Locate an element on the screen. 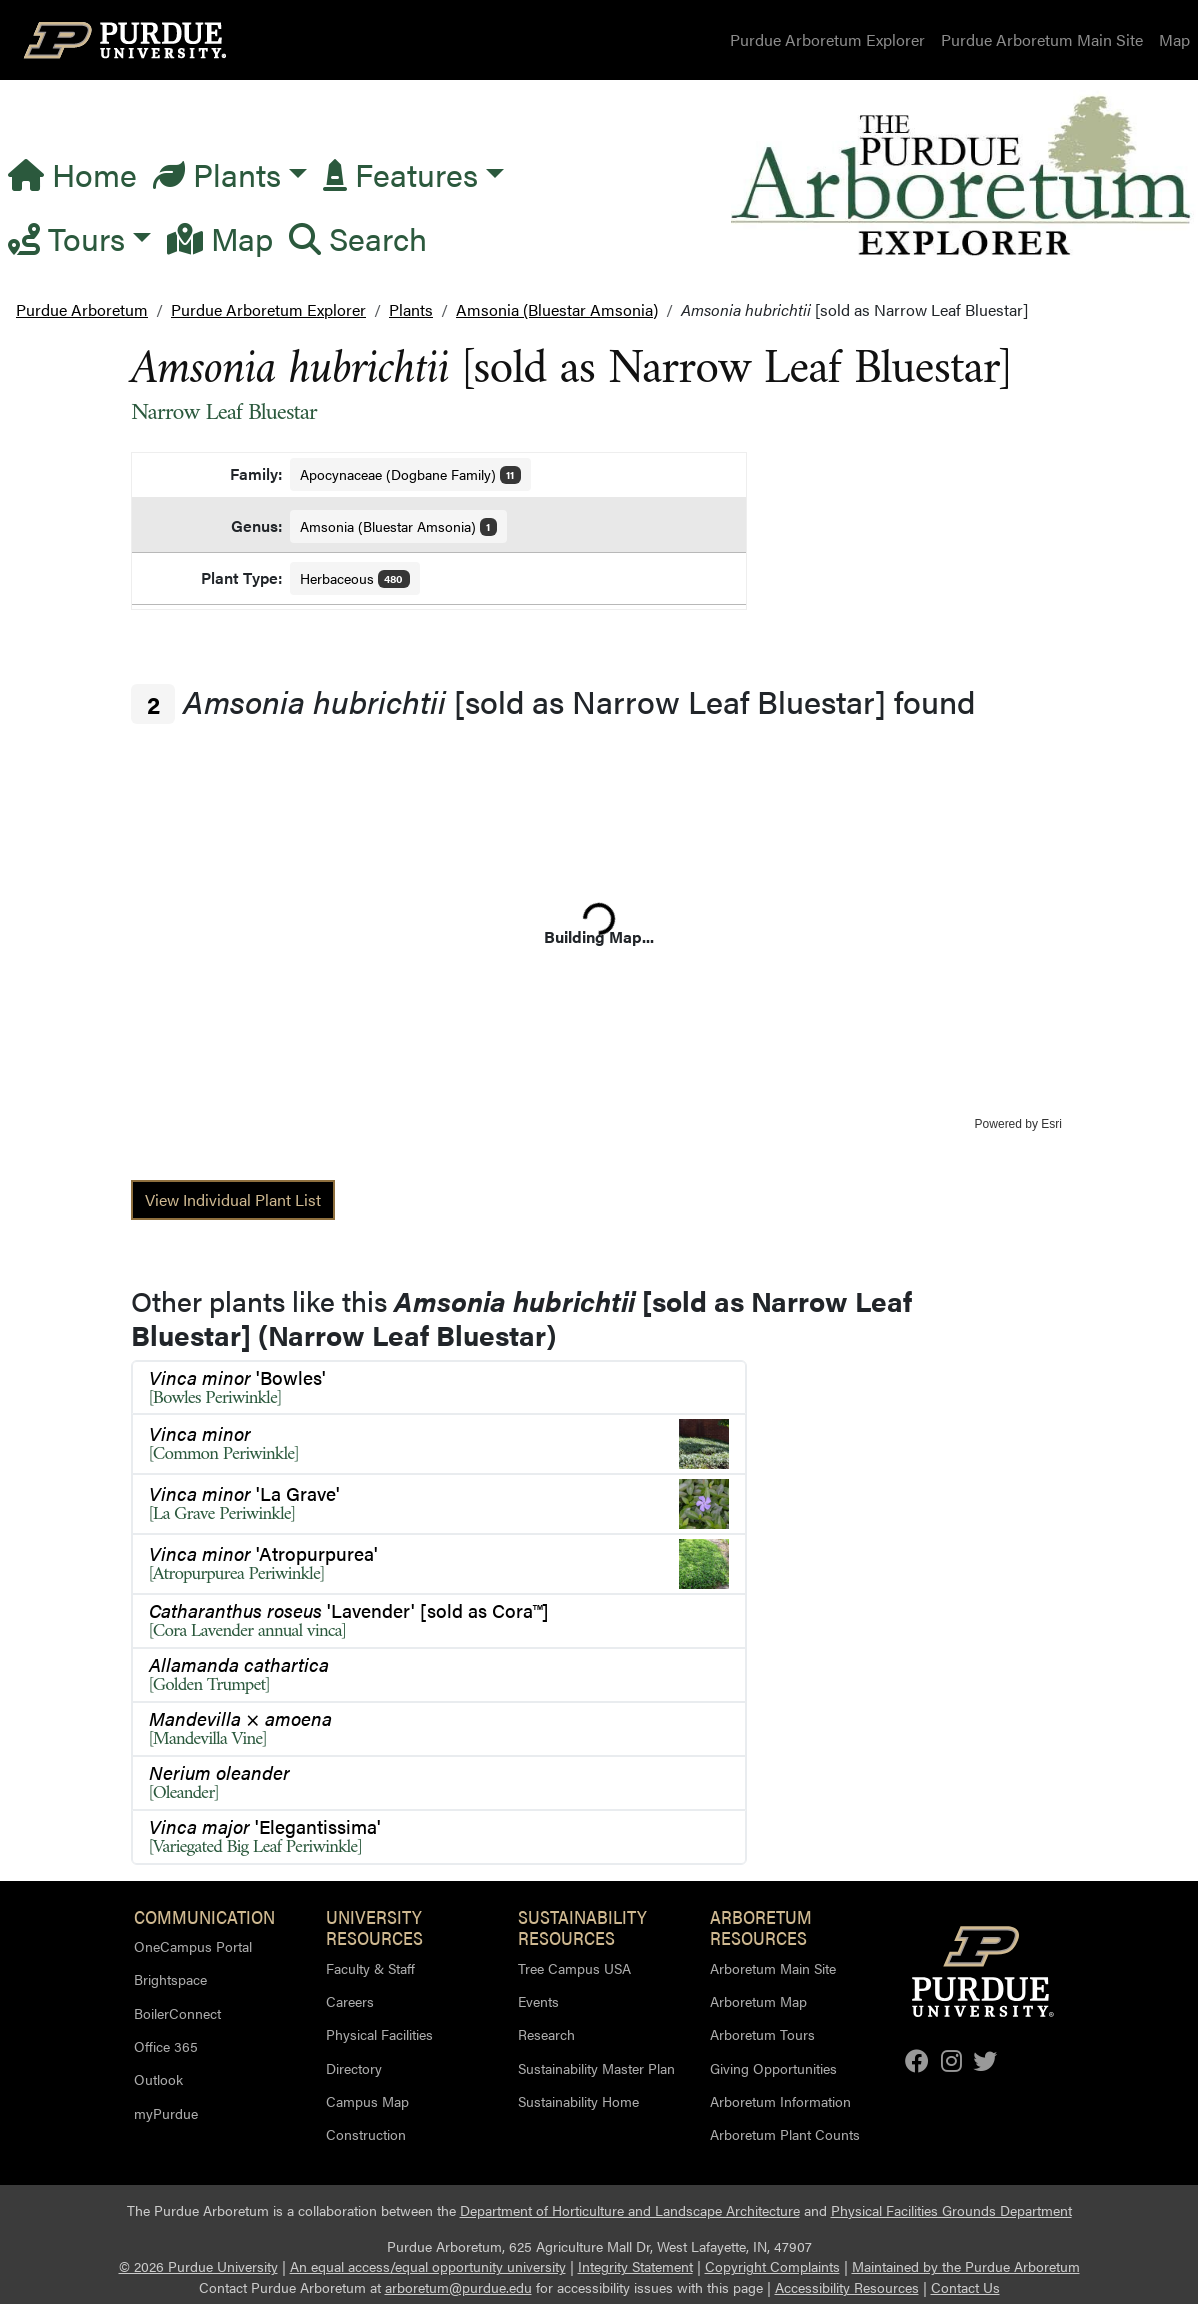 Image resolution: width=1198 pixels, height=2304 pixels. Arboretum Main Site is located at coordinates (773, 1968).